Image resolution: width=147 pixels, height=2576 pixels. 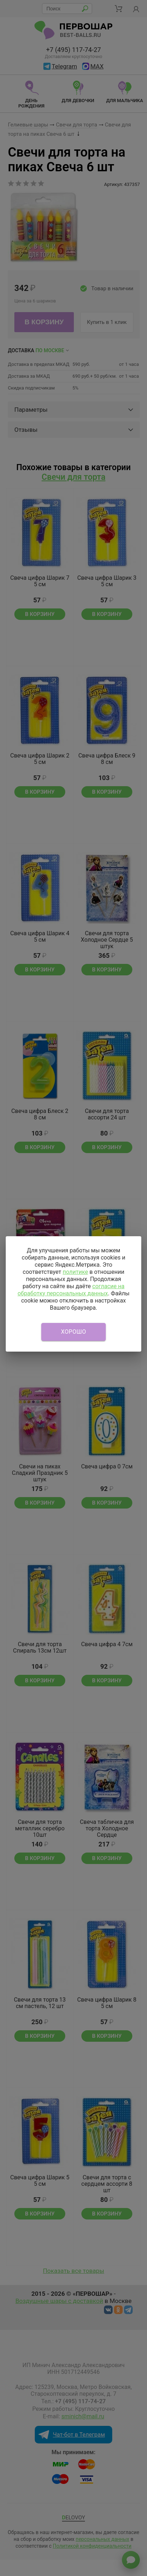 What do you see at coordinates (75, 1271) in the screenshot?
I see `политике` at bounding box center [75, 1271].